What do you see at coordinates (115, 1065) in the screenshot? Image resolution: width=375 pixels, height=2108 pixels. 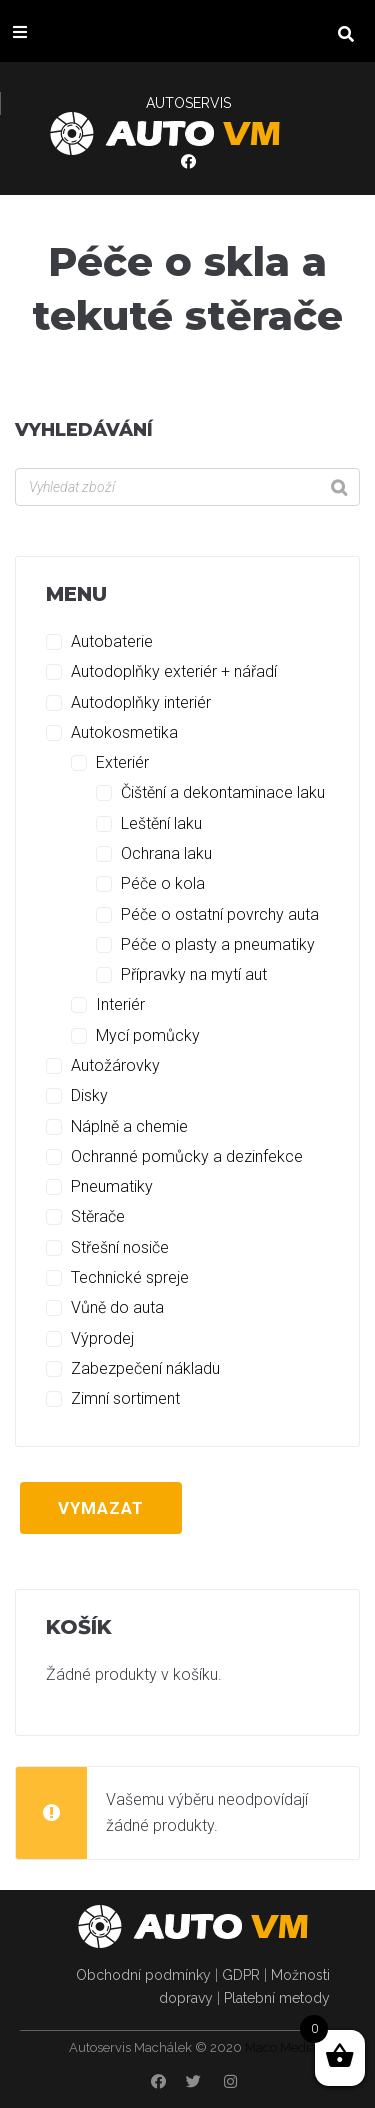 I see `Autožárovky` at bounding box center [115, 1065].